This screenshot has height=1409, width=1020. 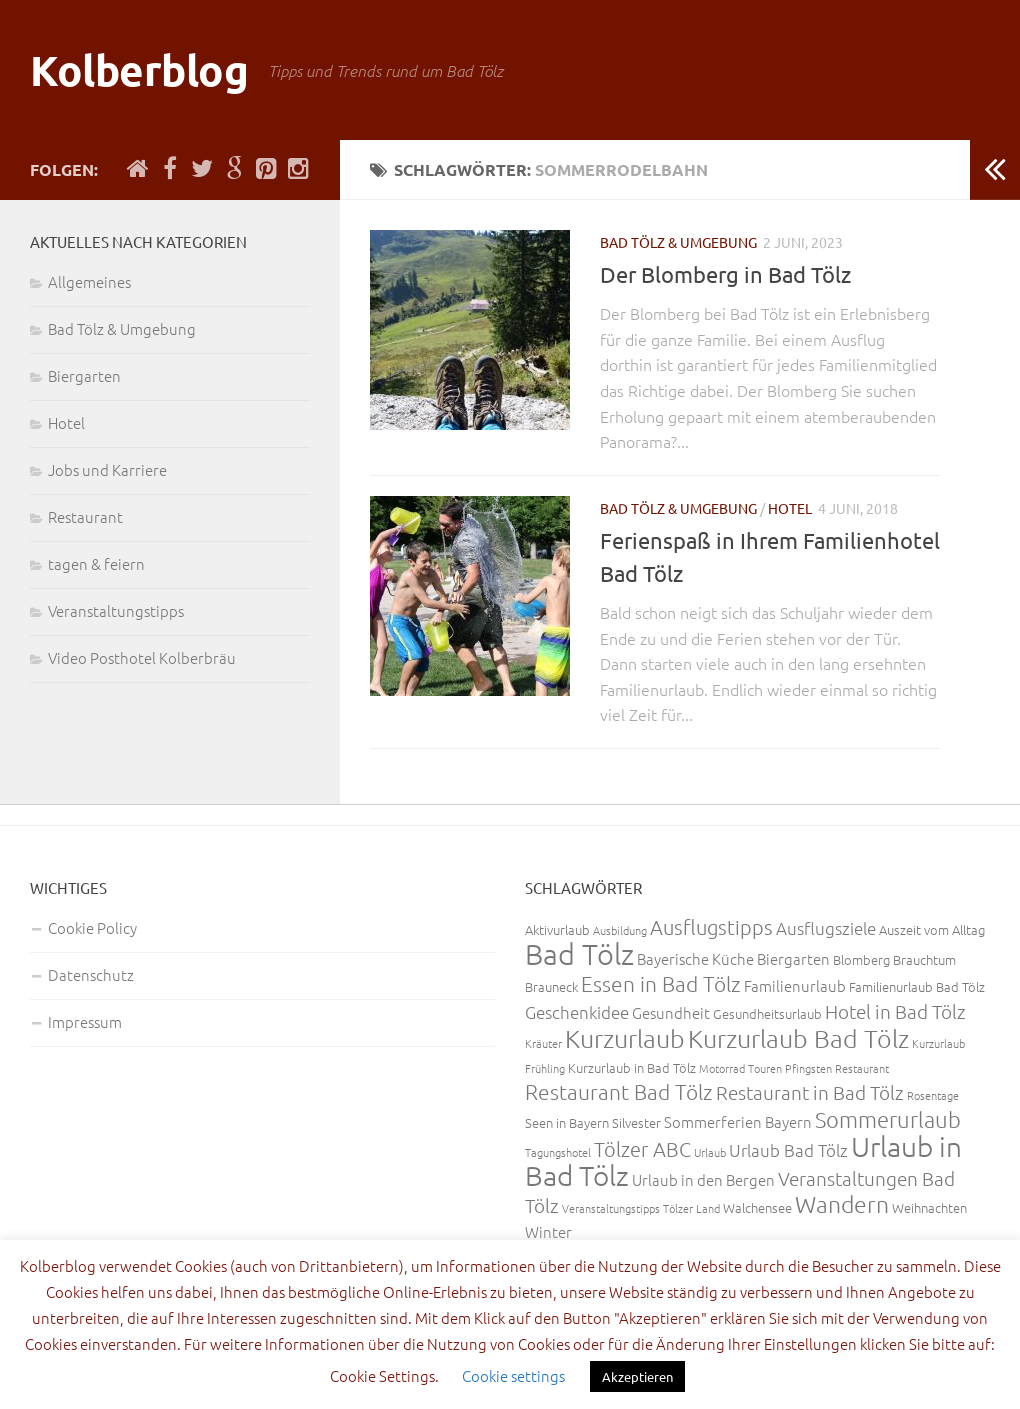 I want to click on Essen in Bad Tölz [Essen in Bad Tölz (8 Einträge)], so click(x=661, y=983).